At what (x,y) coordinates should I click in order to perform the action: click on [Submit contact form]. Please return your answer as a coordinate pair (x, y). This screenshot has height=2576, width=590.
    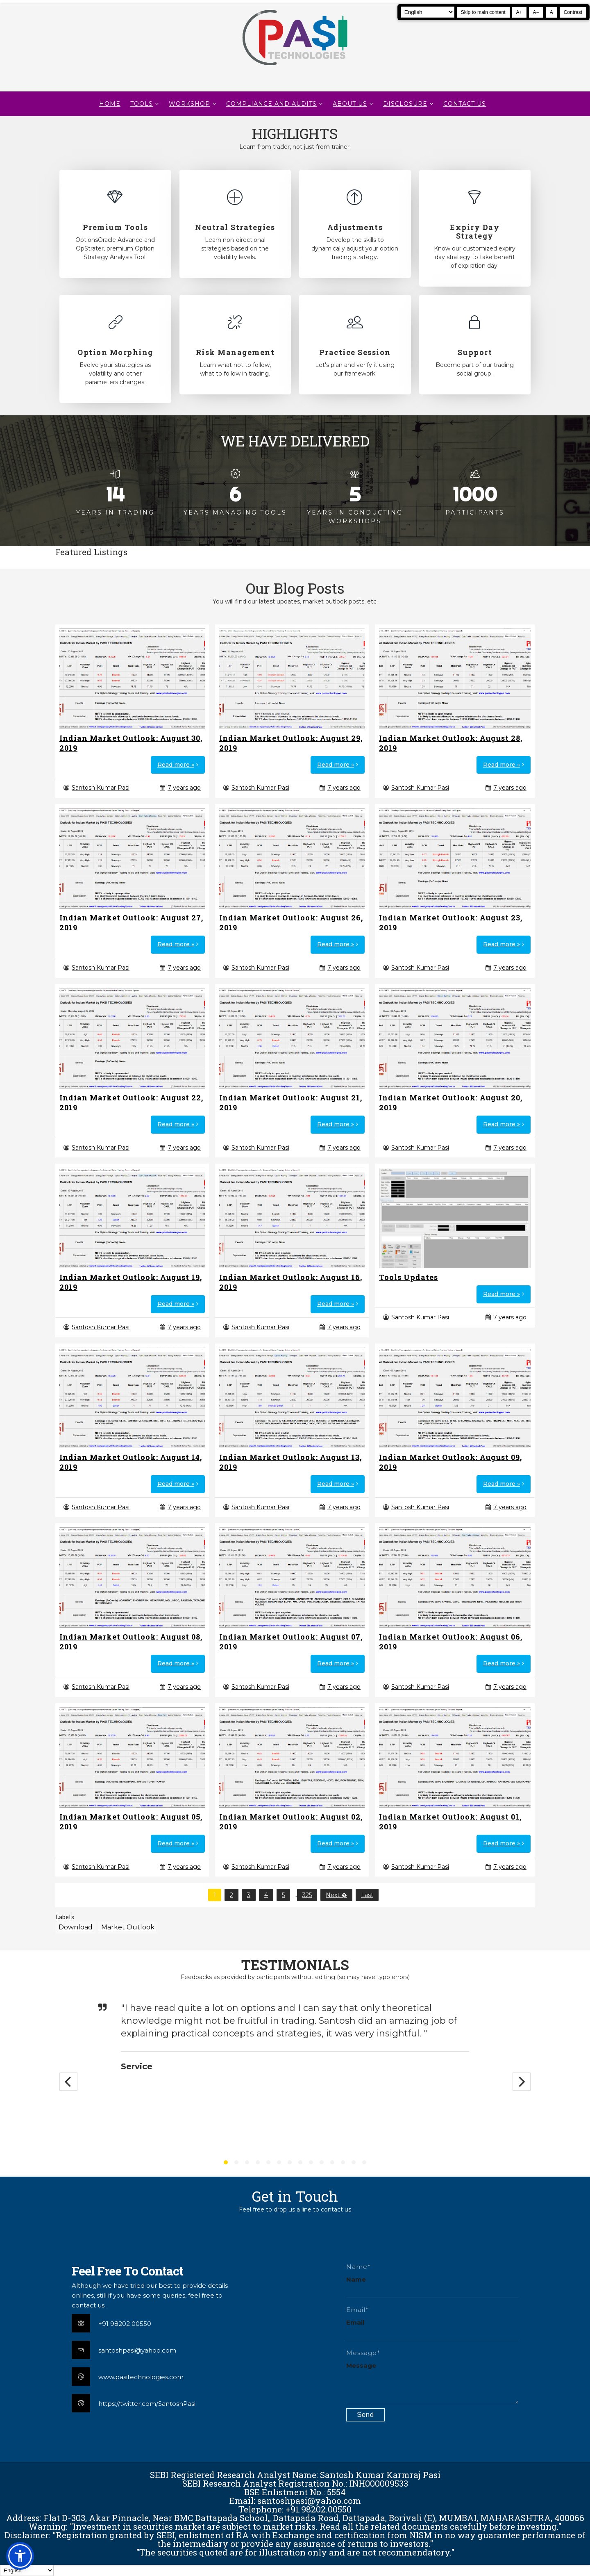
    Looking at the image, I should click on (365, 2414).